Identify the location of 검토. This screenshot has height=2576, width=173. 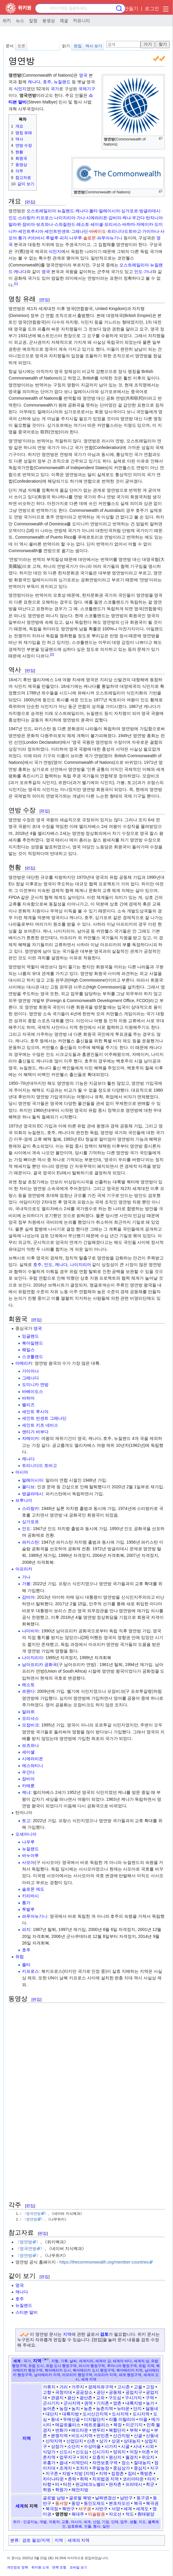
(104, 2334).